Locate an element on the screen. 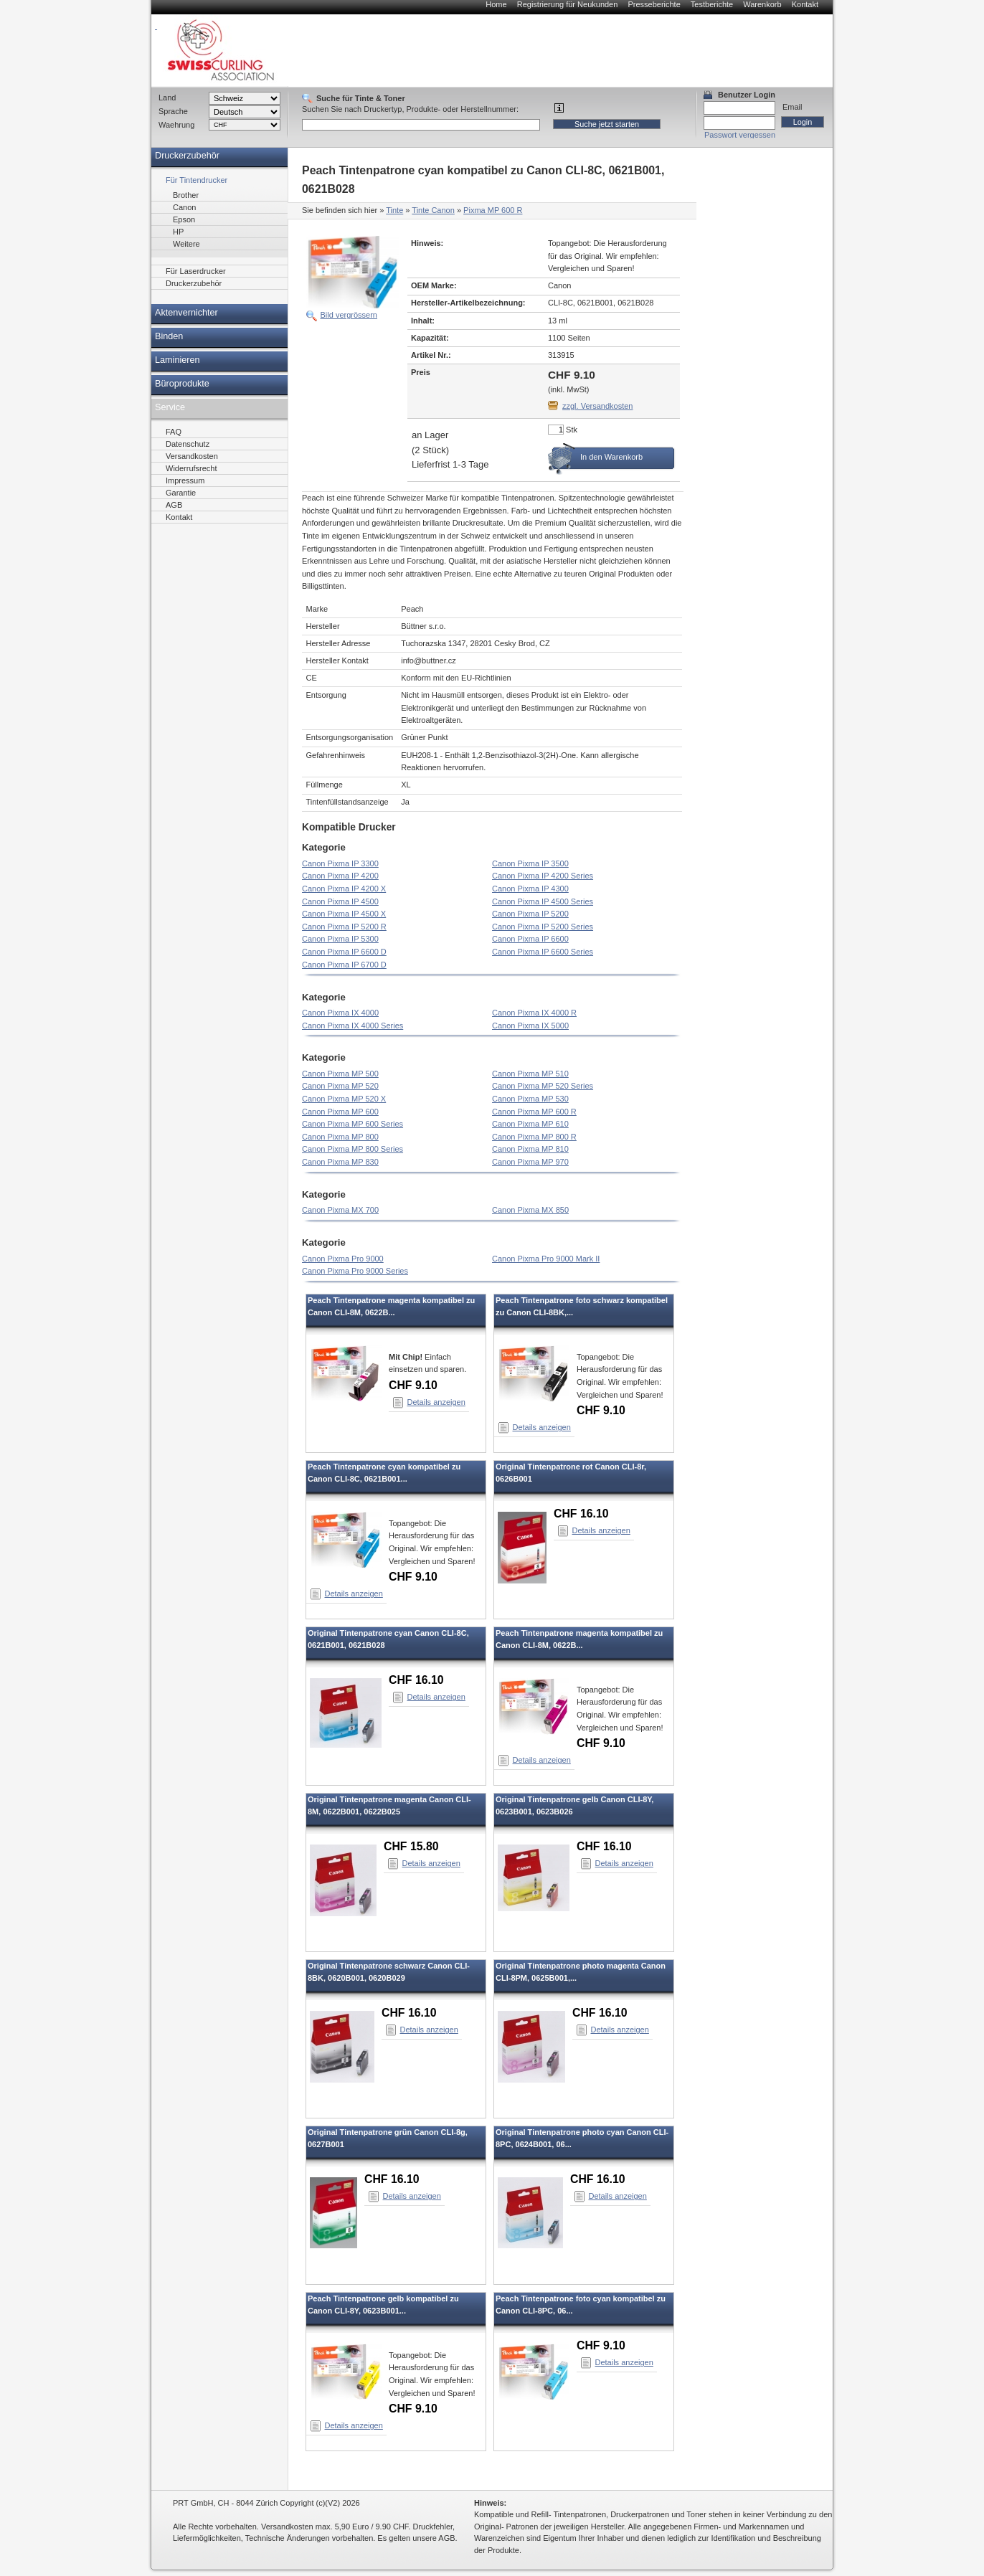 The image size is (984, 2576). Binden is located at coordinates (169, 336).